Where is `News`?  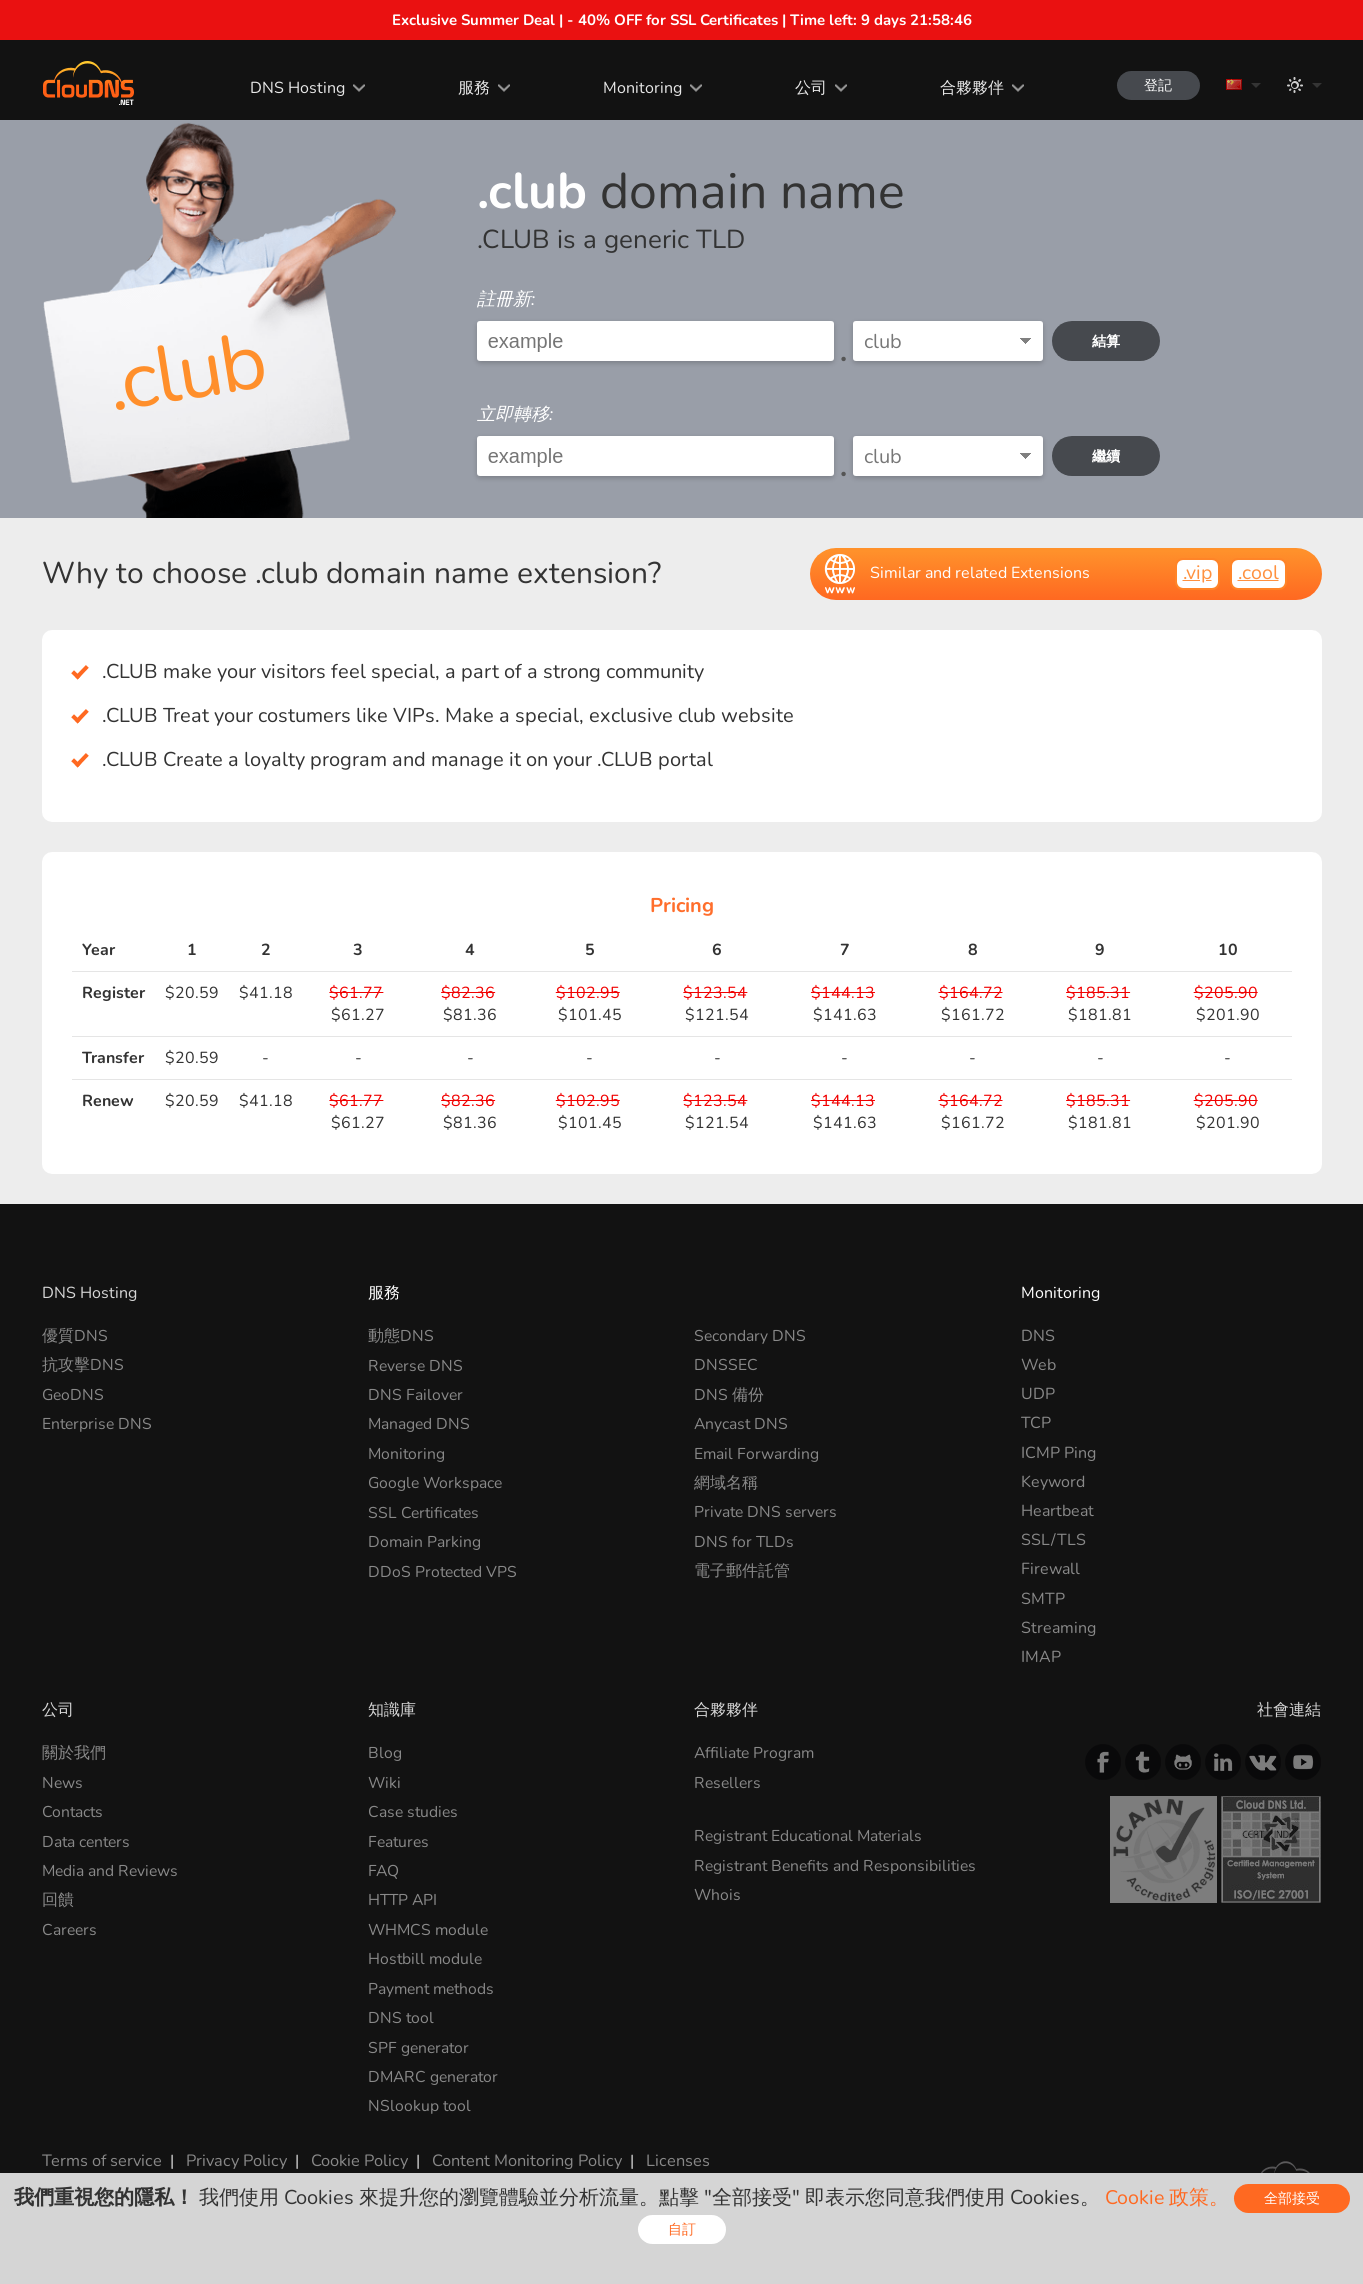 News is located at coordinates (63, 1783).